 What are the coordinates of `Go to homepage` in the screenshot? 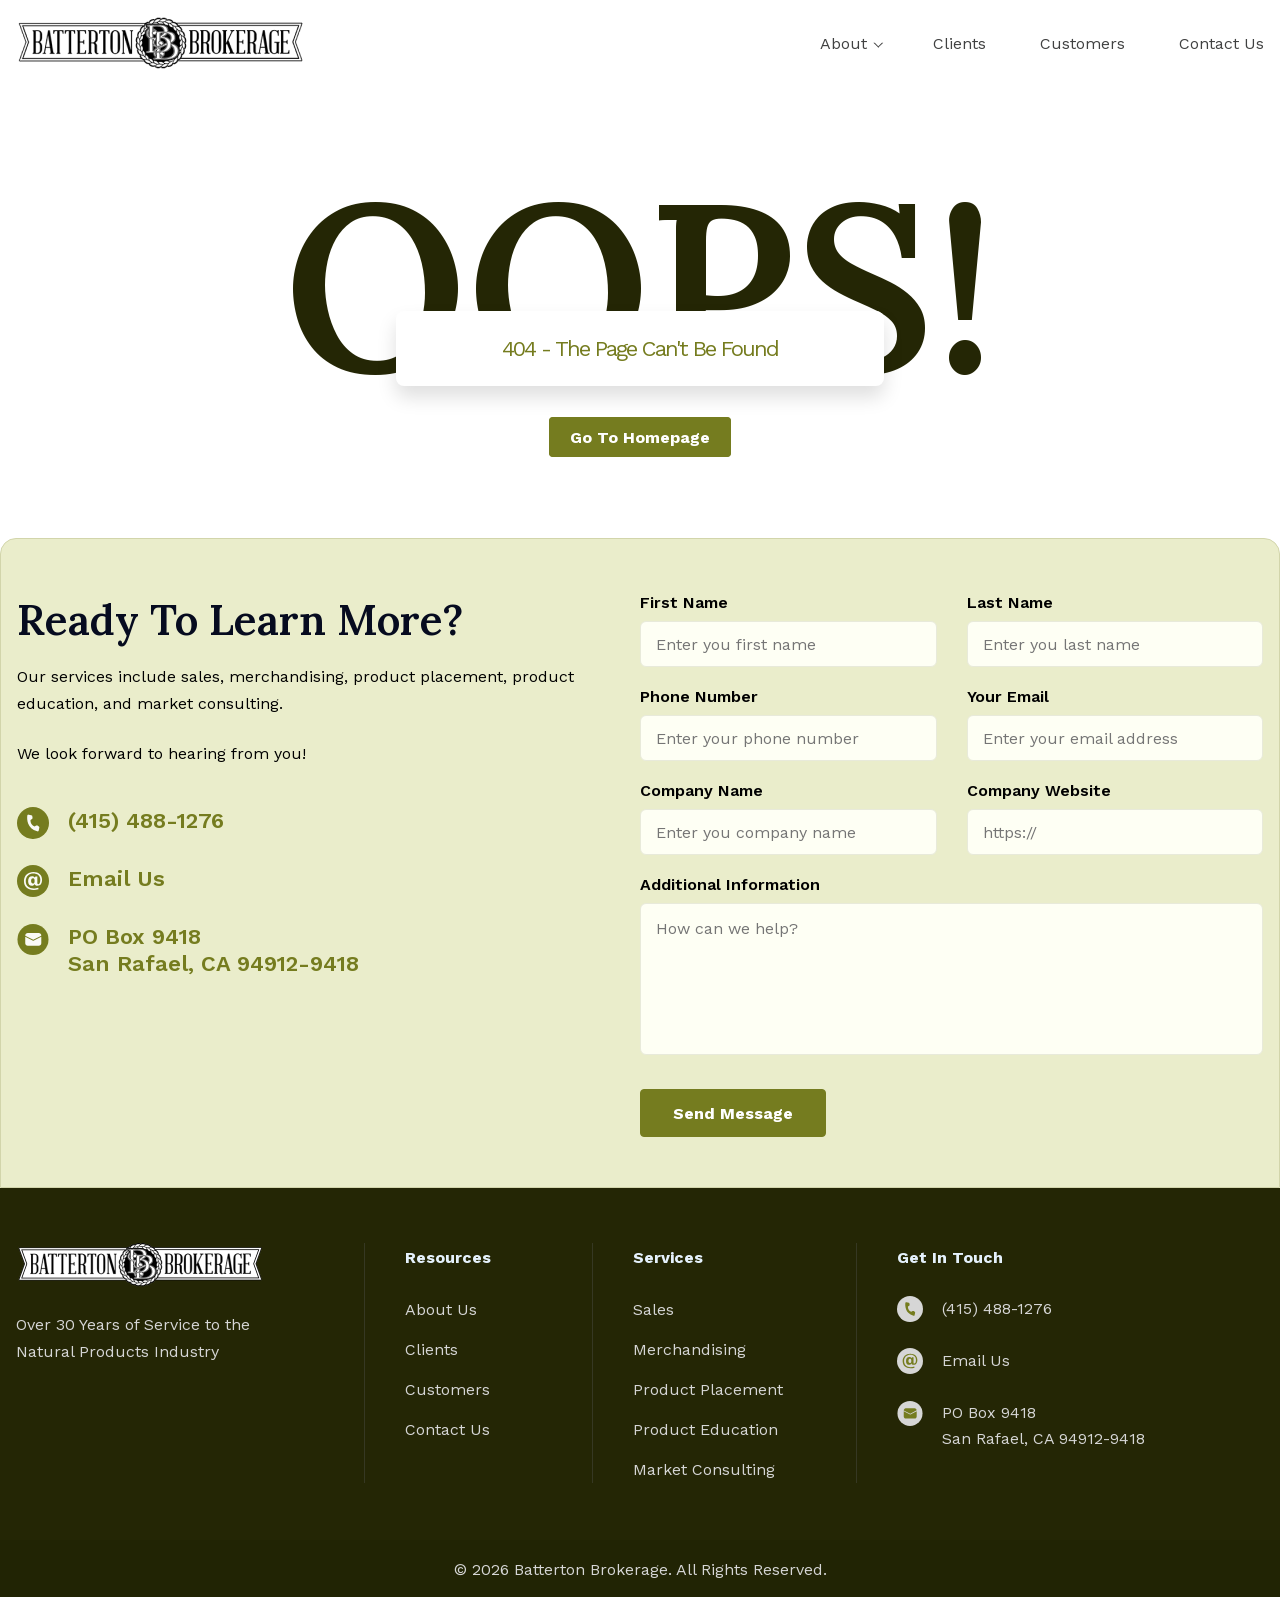 It's located at (640, 436).